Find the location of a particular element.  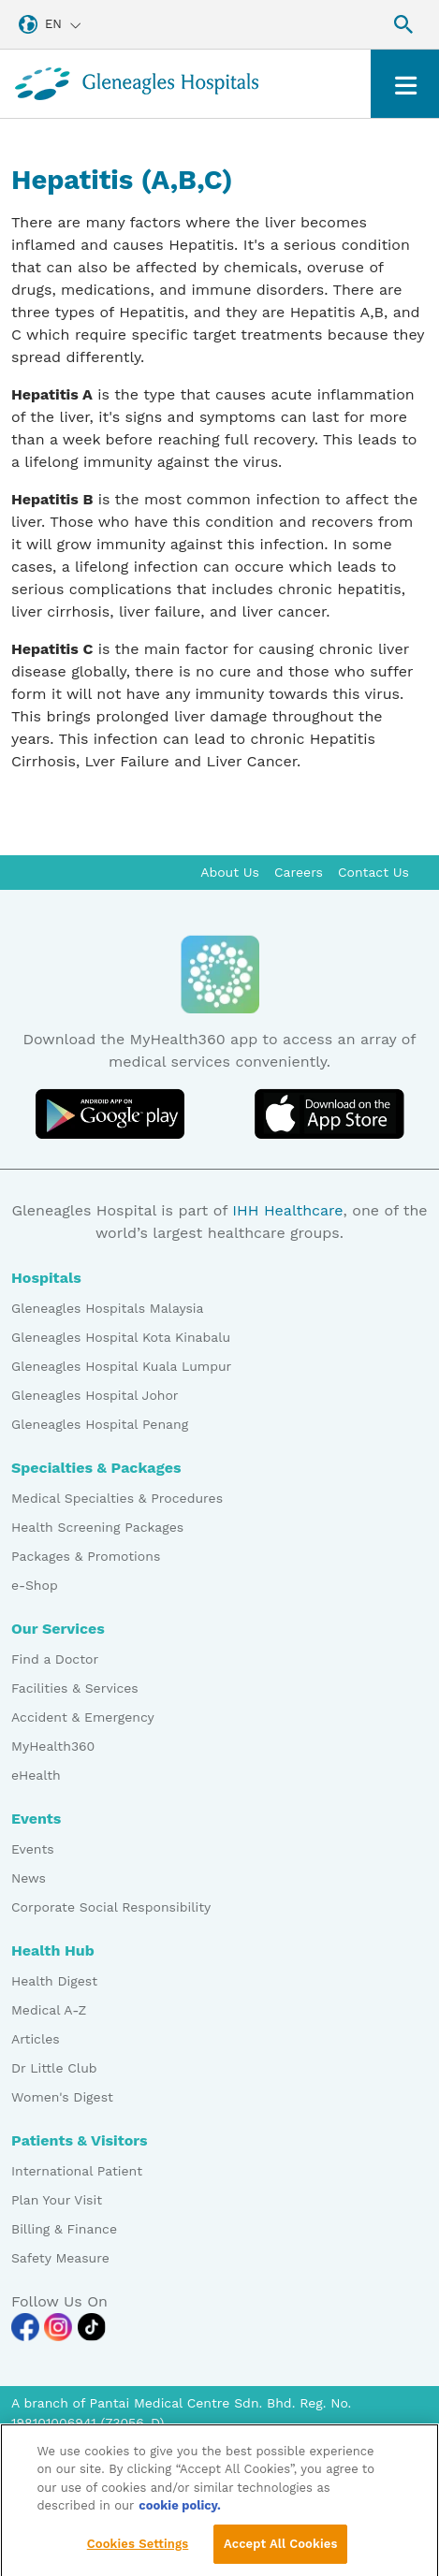

Gleneagles Hospitals Malaysia is located at coordinates (107, 1308).